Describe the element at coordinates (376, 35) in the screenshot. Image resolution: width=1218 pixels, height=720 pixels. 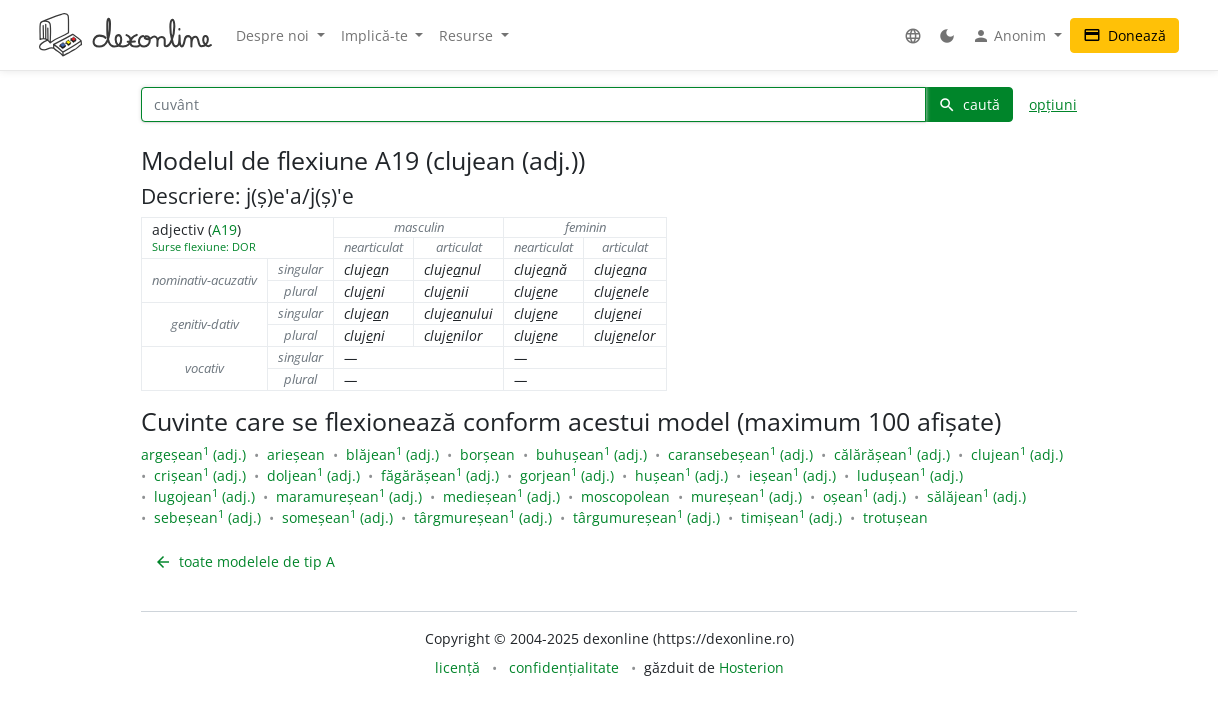
I see `Implică-te [button]` at that location.